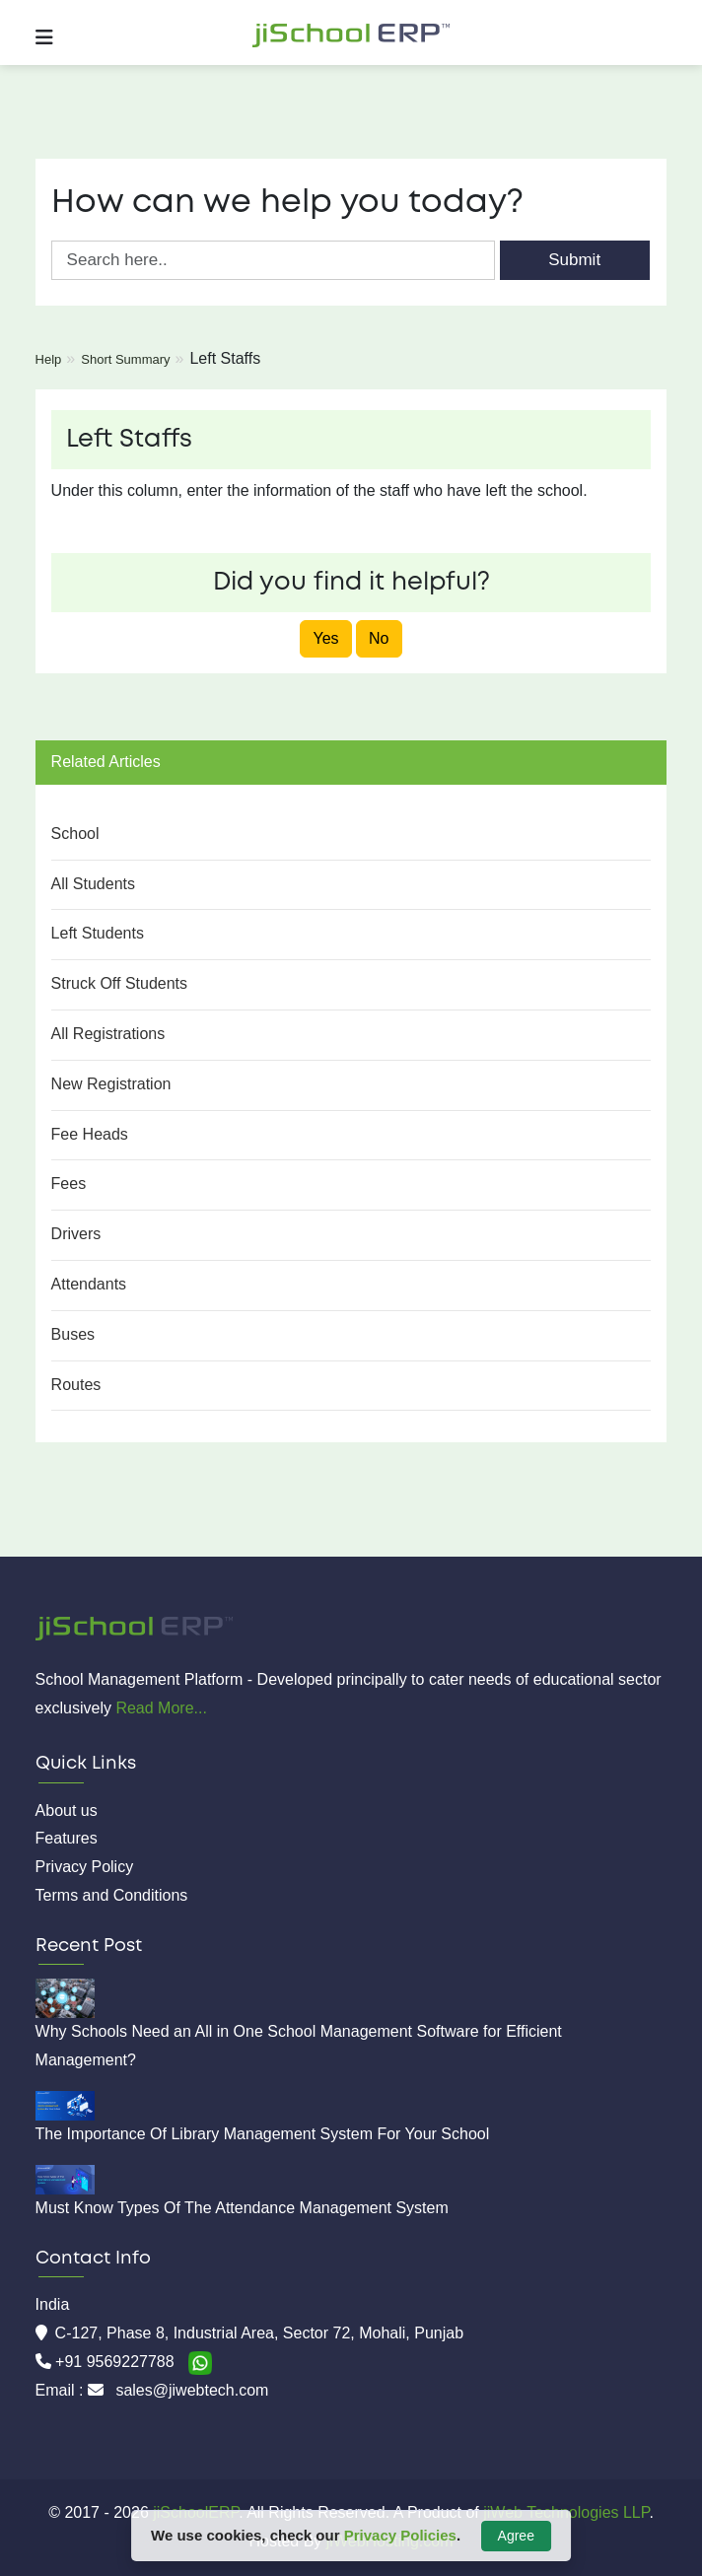 This screenshot has height=2576, width=702. Describe the element at coordinates (516, 2535) in the screenshot. I see `Agree` at that location.